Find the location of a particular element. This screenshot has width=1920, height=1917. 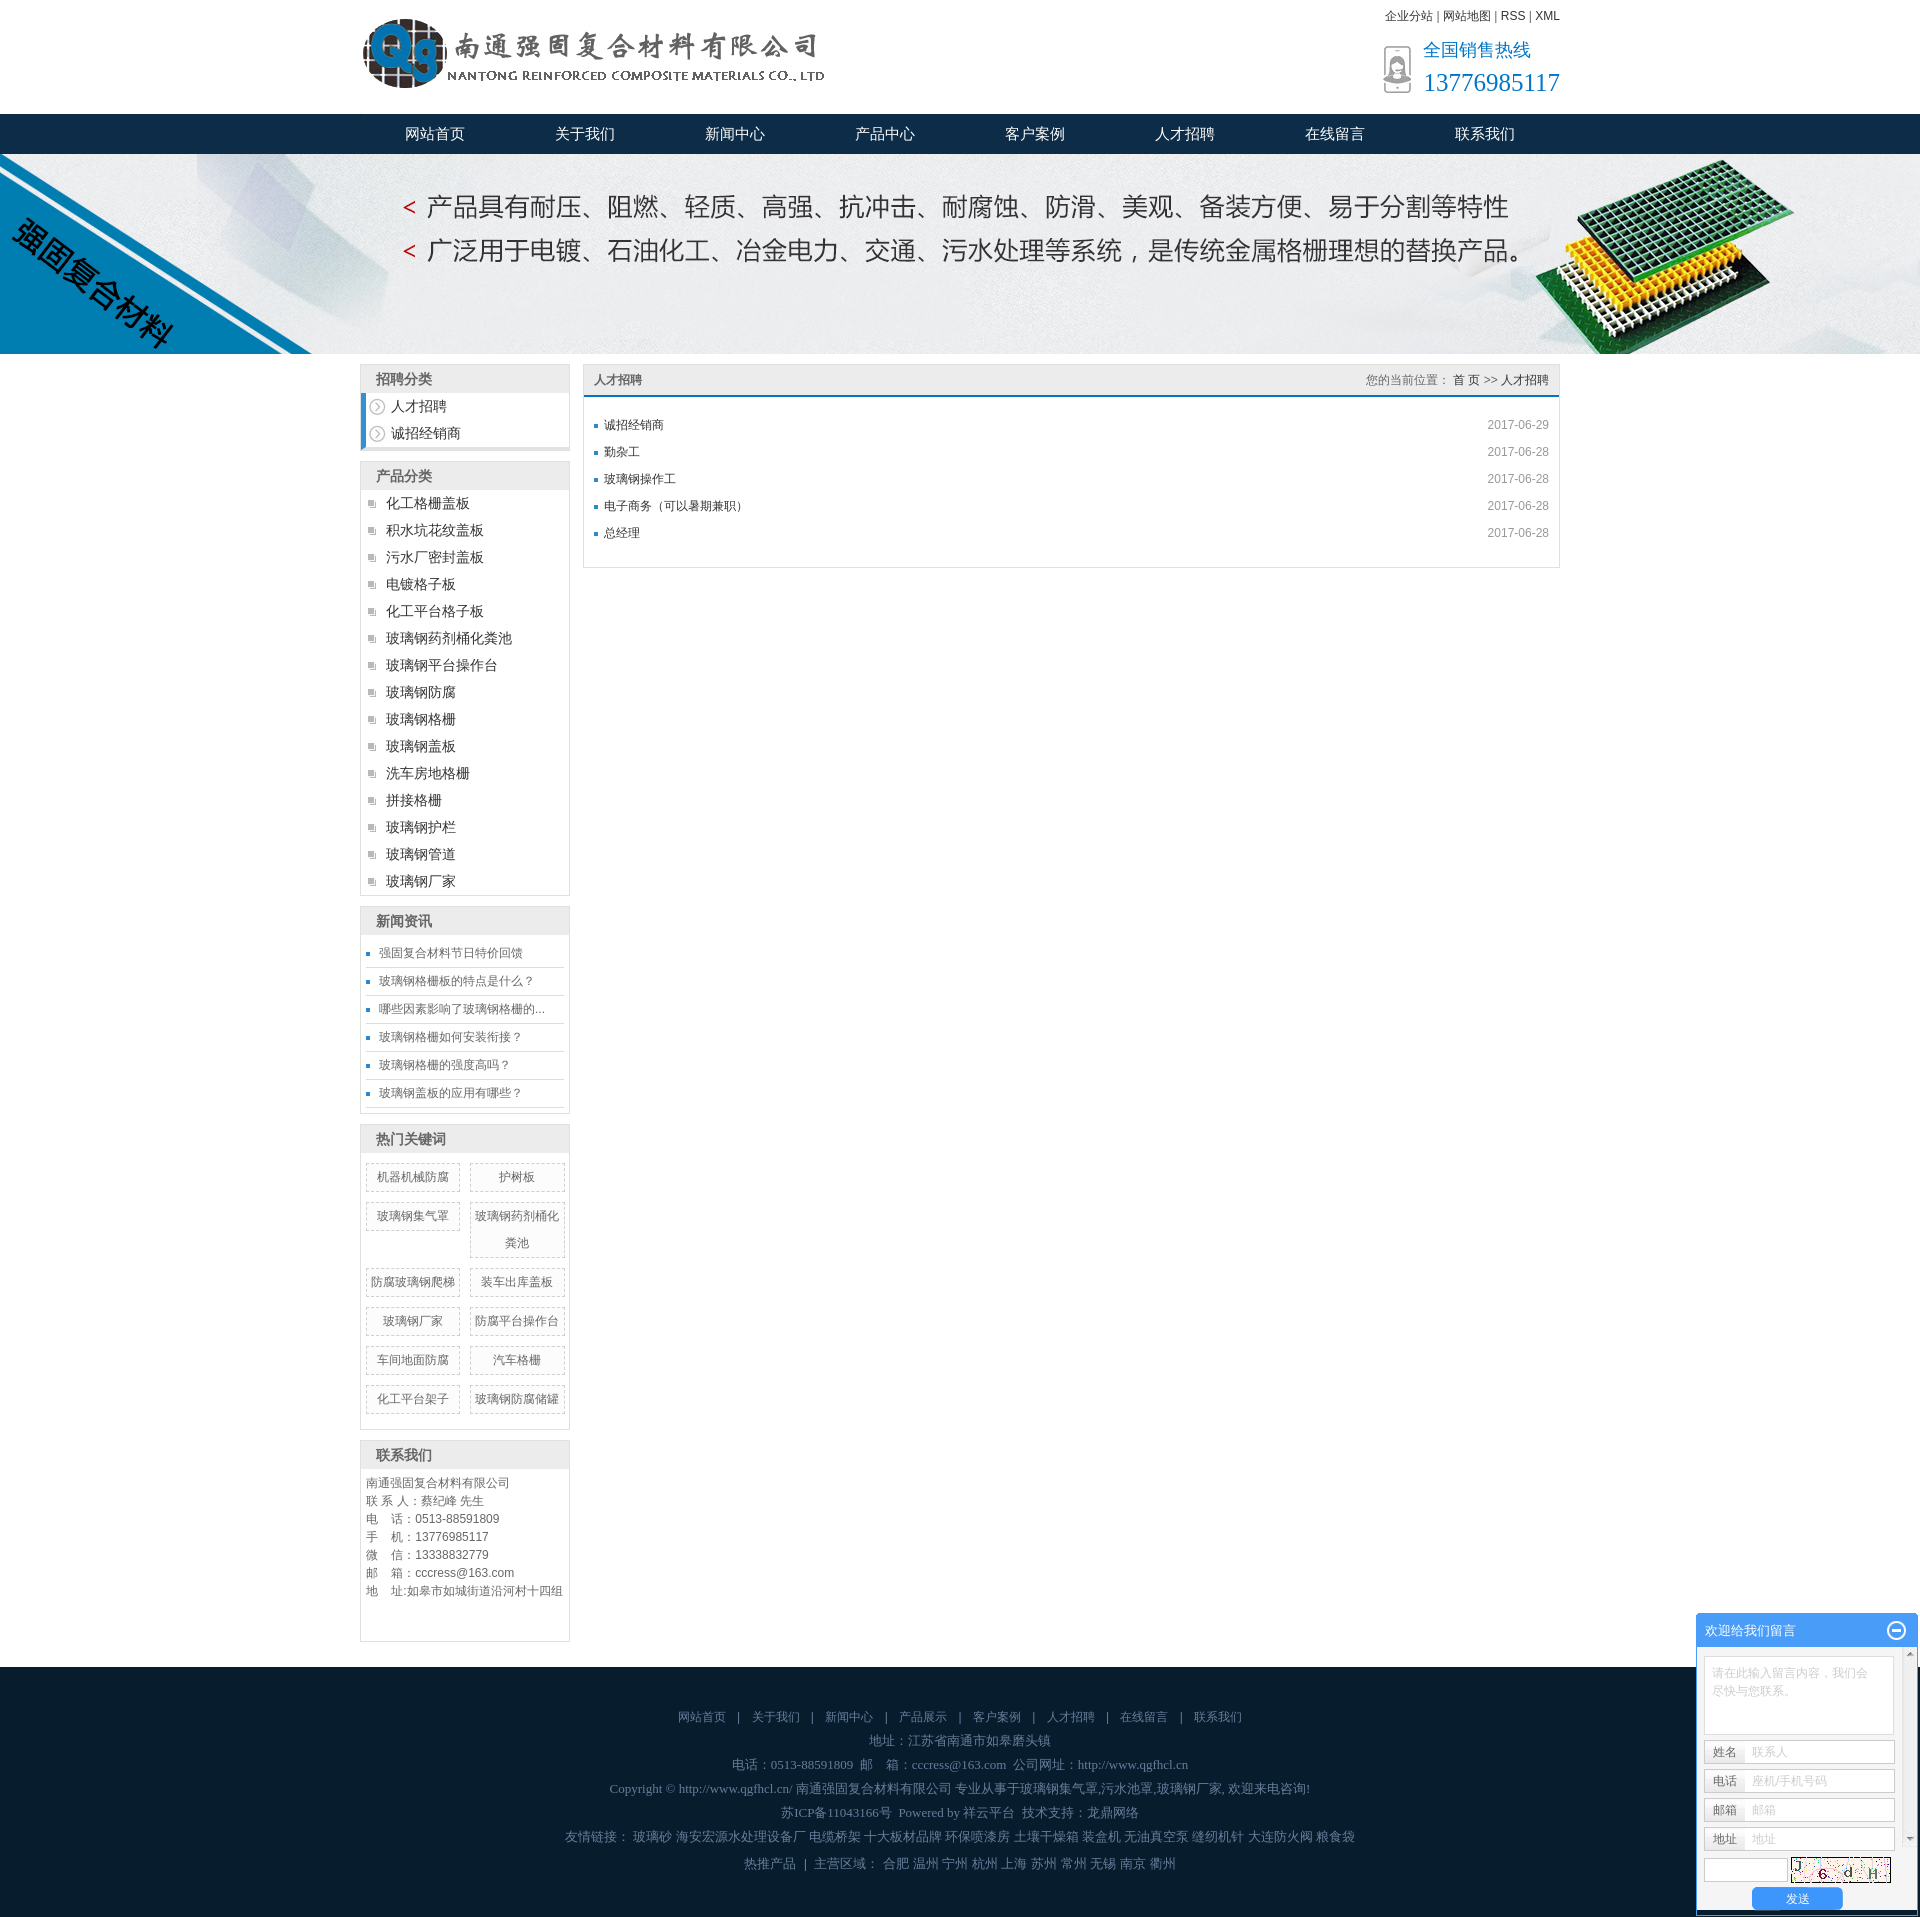

合肥 is located at coordinates (896, 1863).